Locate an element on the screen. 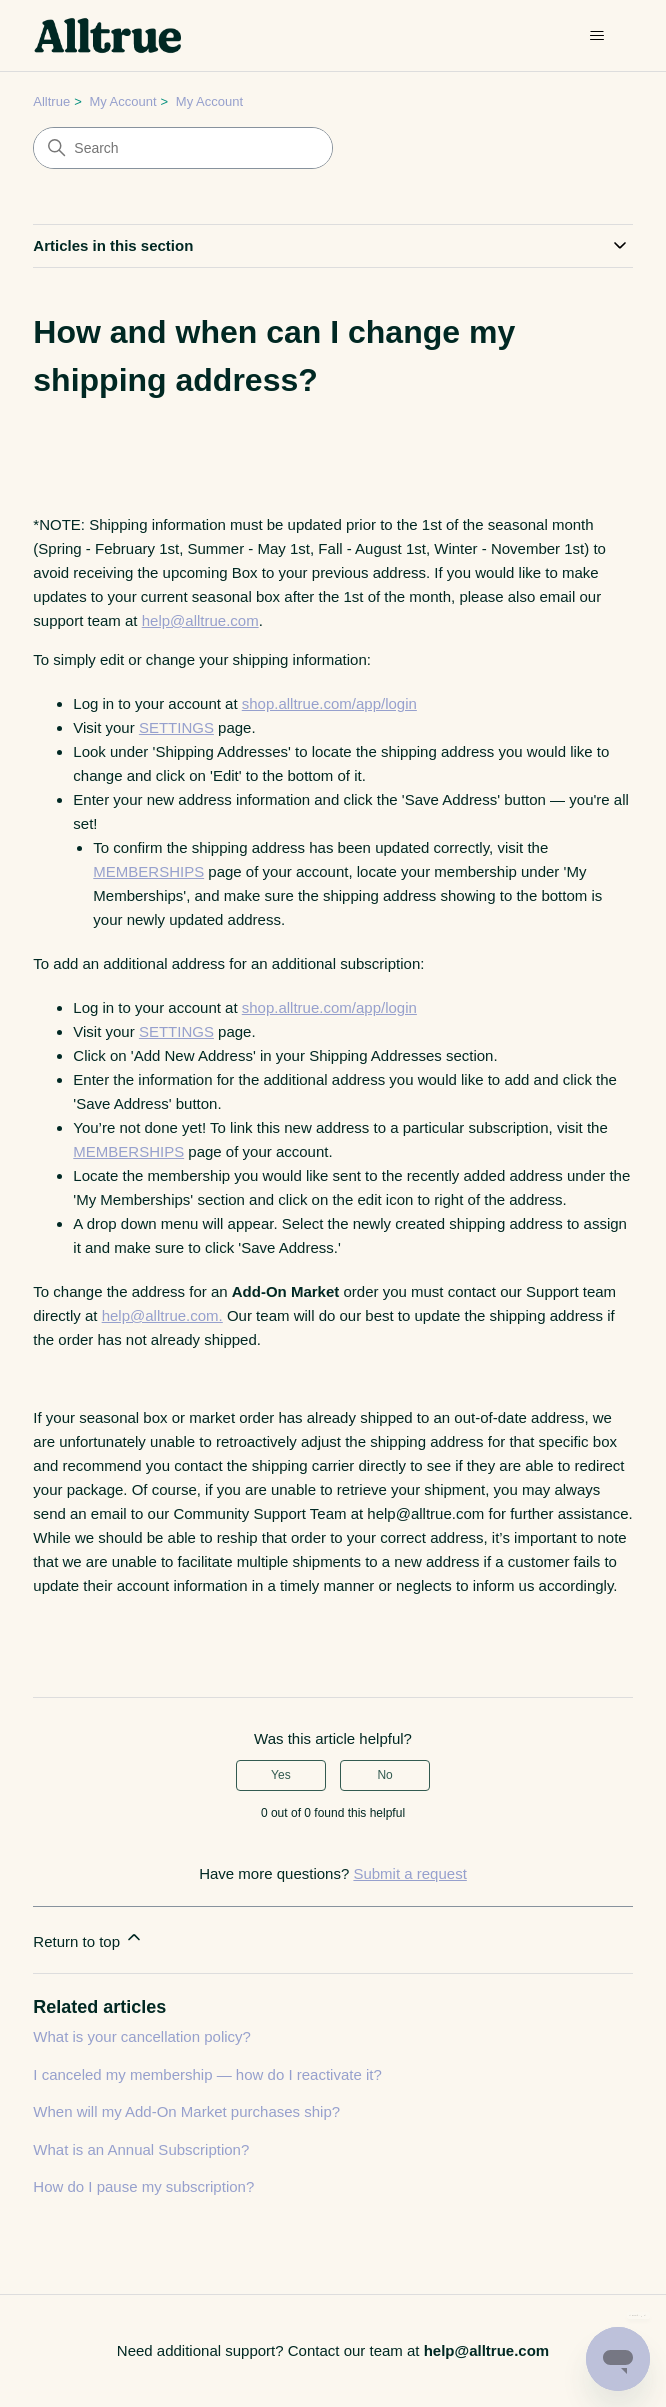 The height and width of the screenshot is (2407, 666). shop.alltrue.com/app/login is located at coordinates (329, 703).